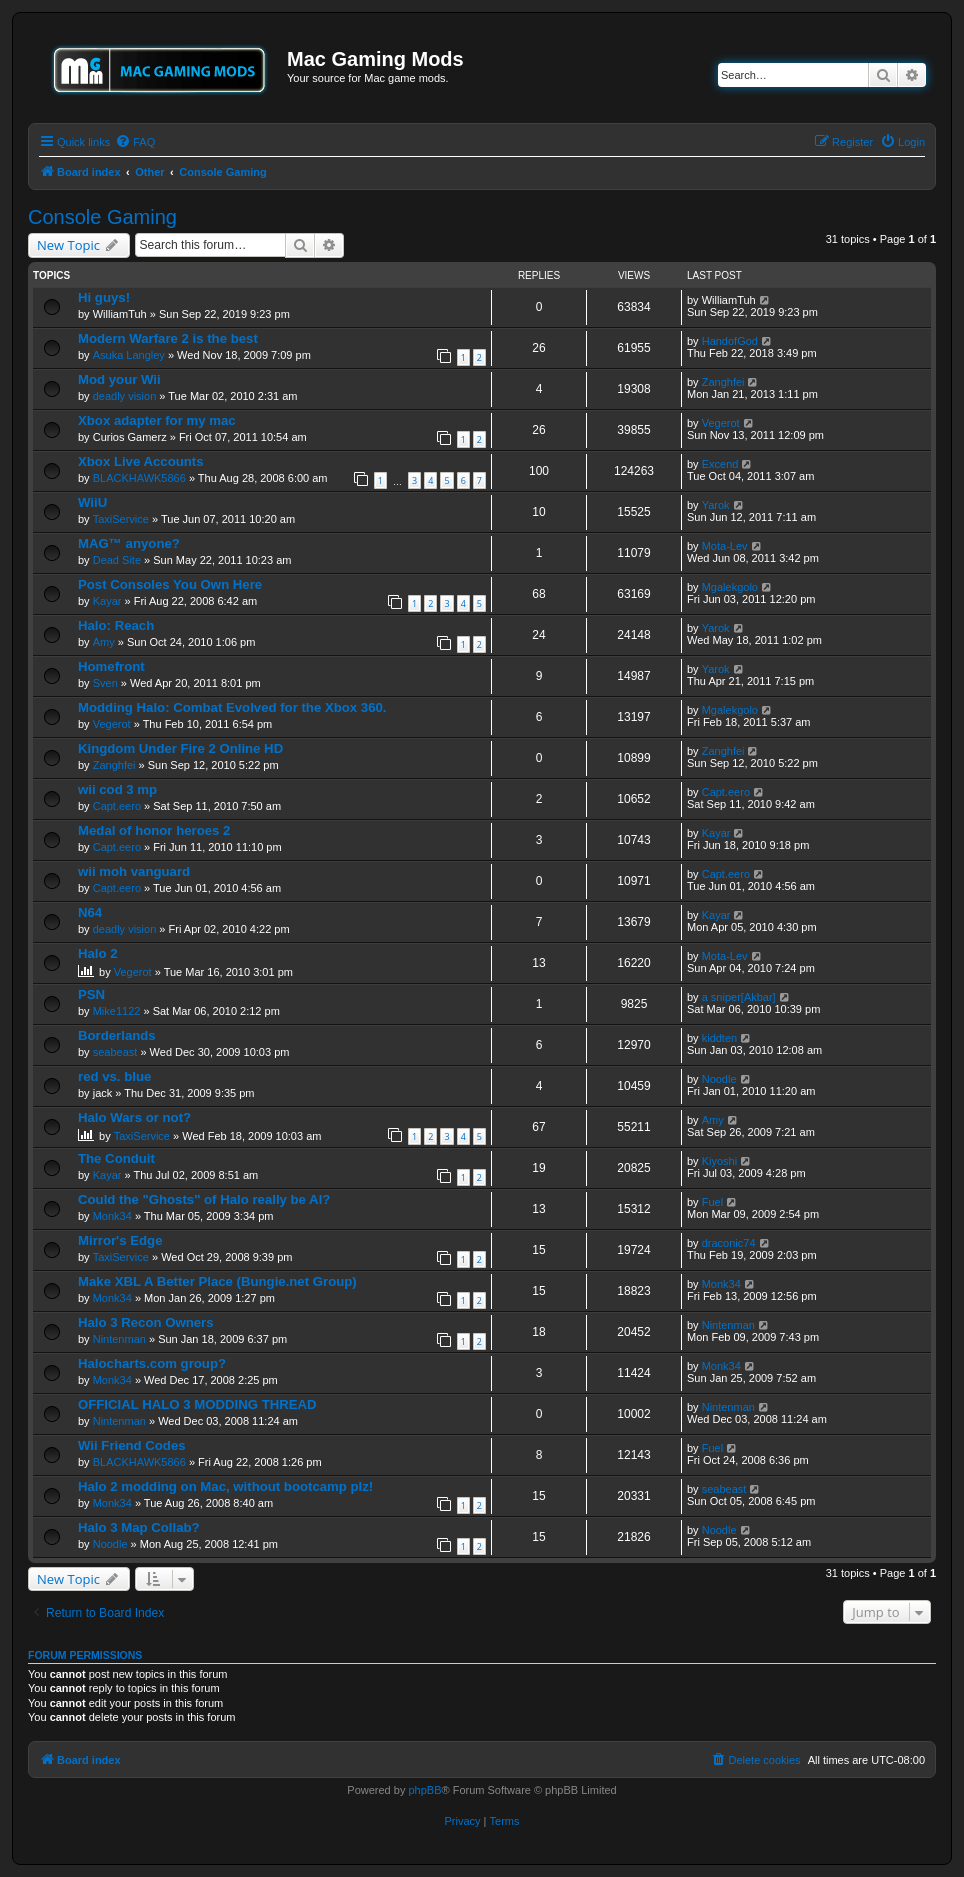 The height and width of the screenshot is (1877, 964). Describe the element at coordinates (719, 1038) in the screenshot. I see `kiddten` at that location.